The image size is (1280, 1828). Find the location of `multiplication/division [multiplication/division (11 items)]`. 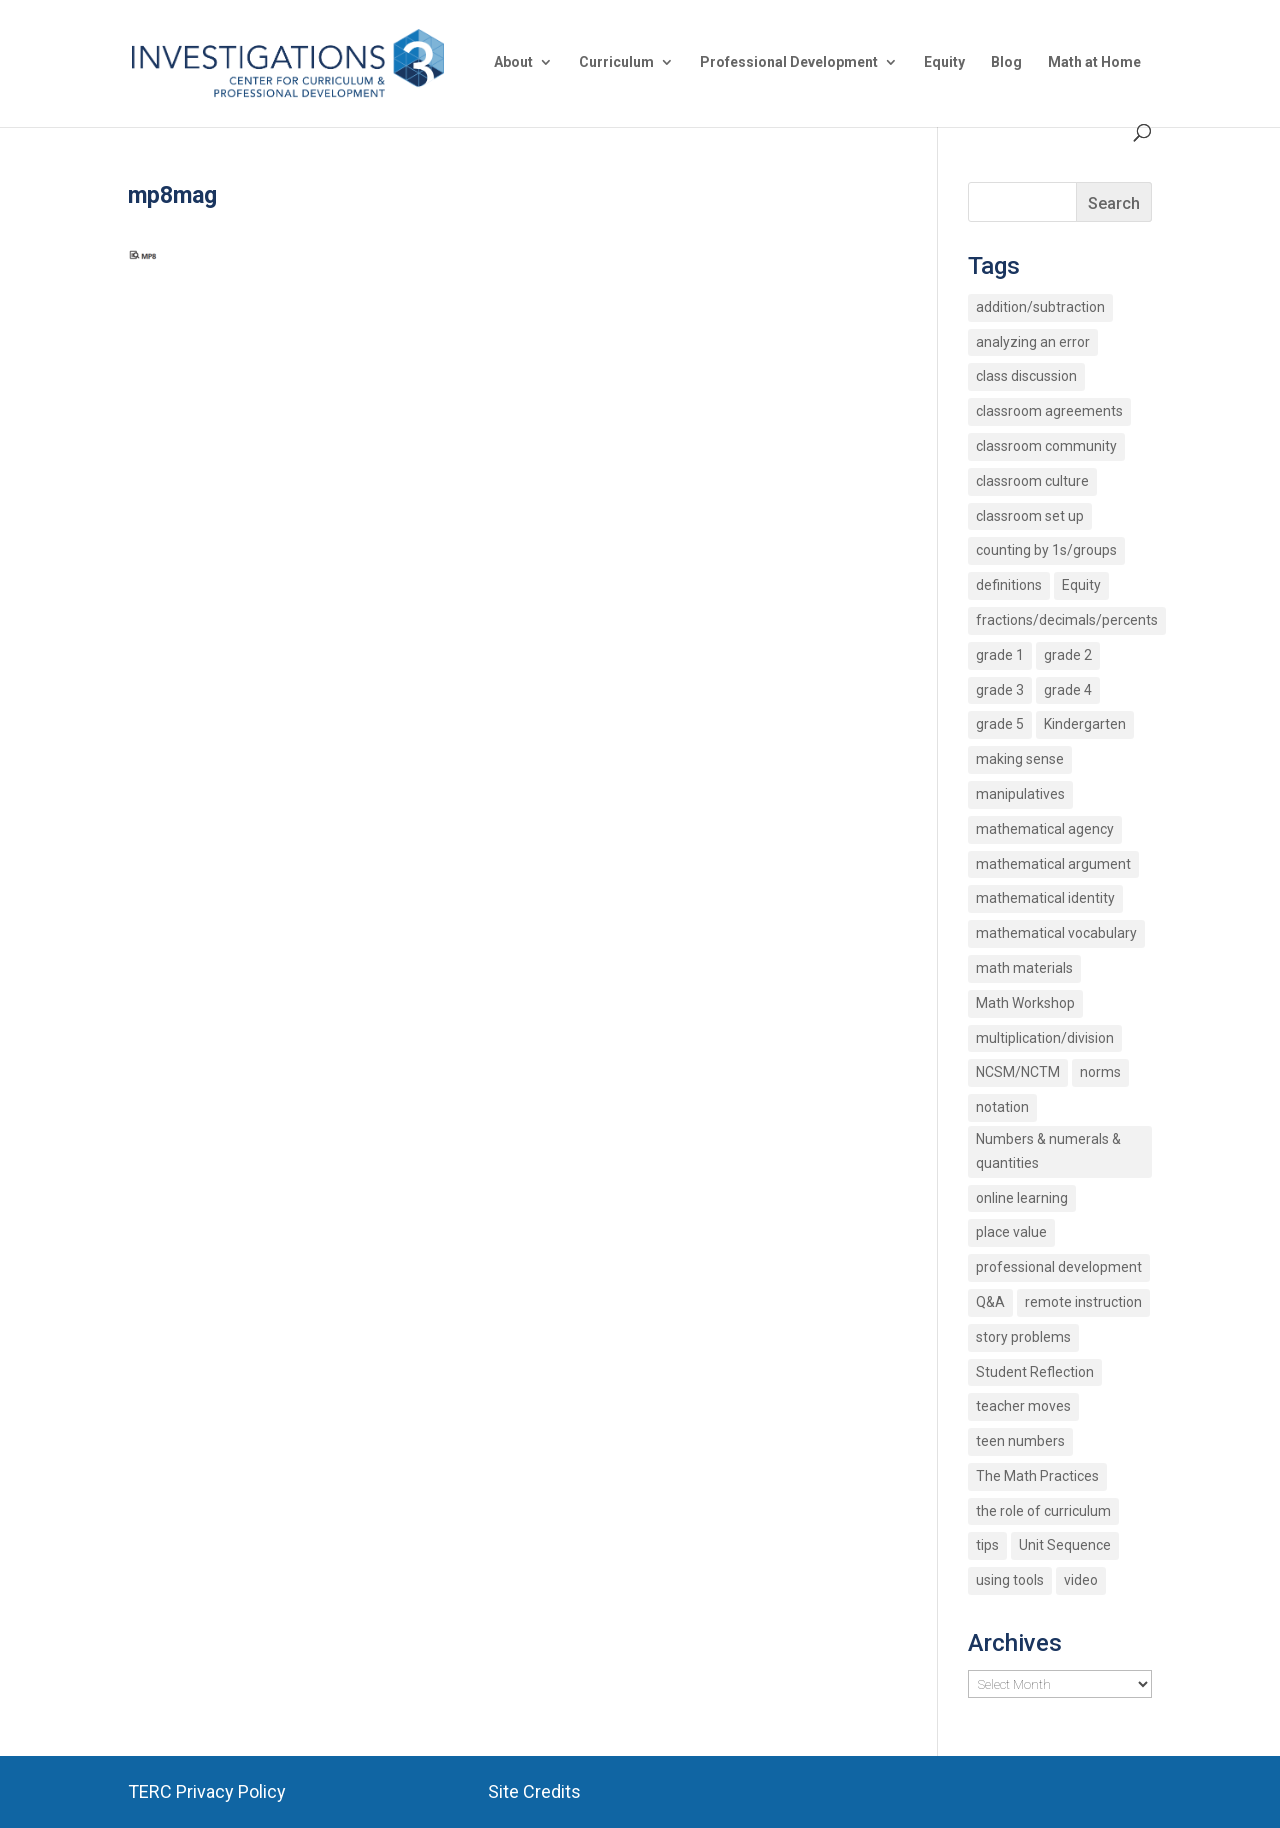

multiplication/division [multiplication/division (11 items)] is located at coordinates (1045, 1038).